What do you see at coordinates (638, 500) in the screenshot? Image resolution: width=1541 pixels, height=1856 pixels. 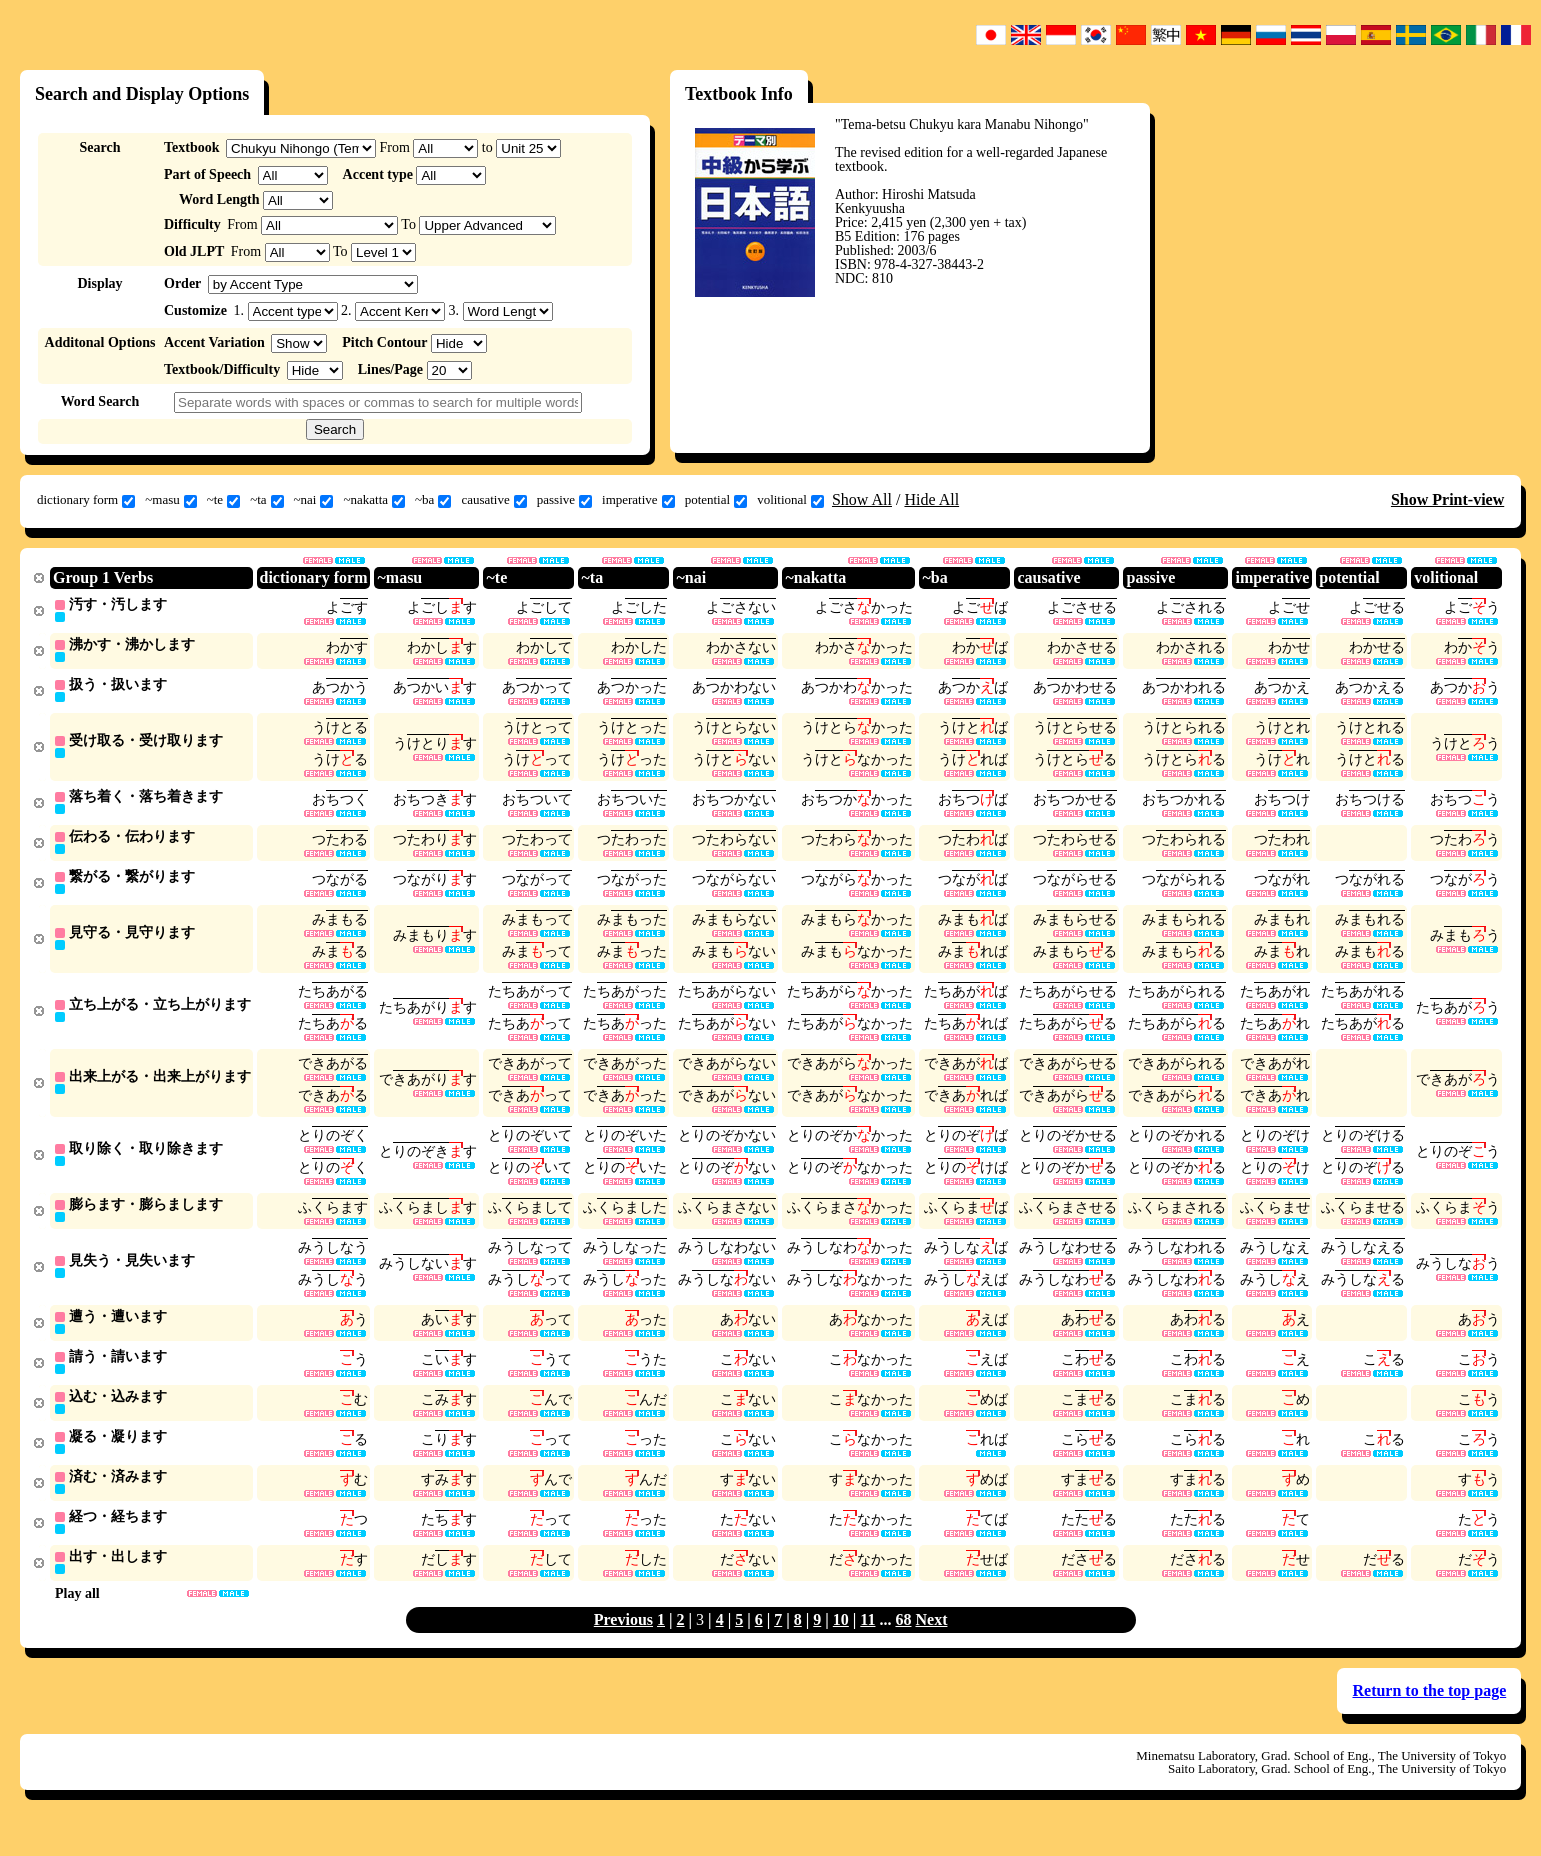 I see `imperative` at bounding box center [638, 500].